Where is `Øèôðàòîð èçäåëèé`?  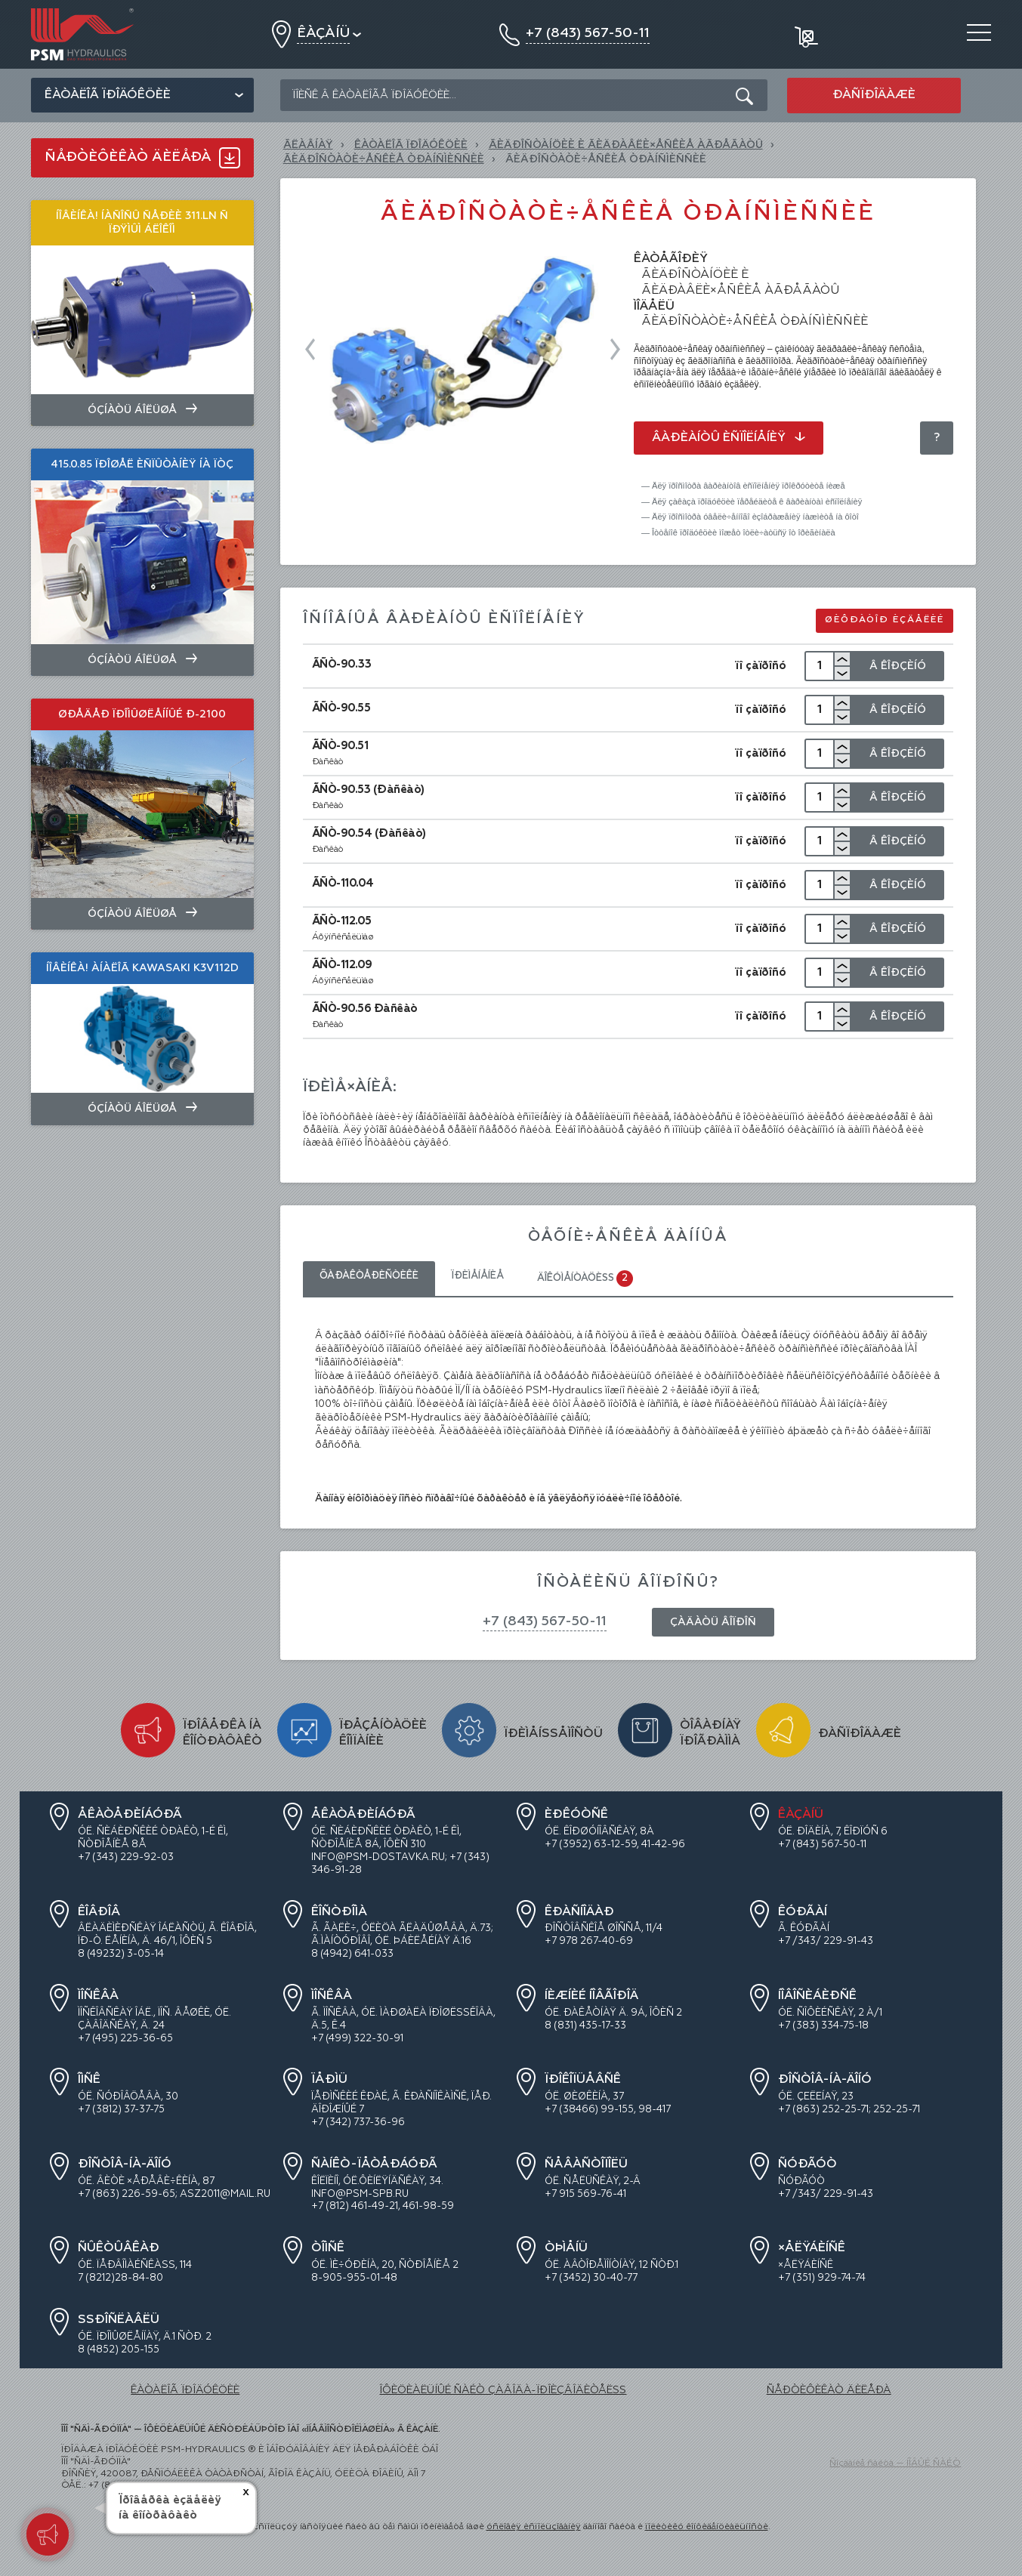 Øèôðàòîð èçäåëèé is located at coordinates (884, 620).